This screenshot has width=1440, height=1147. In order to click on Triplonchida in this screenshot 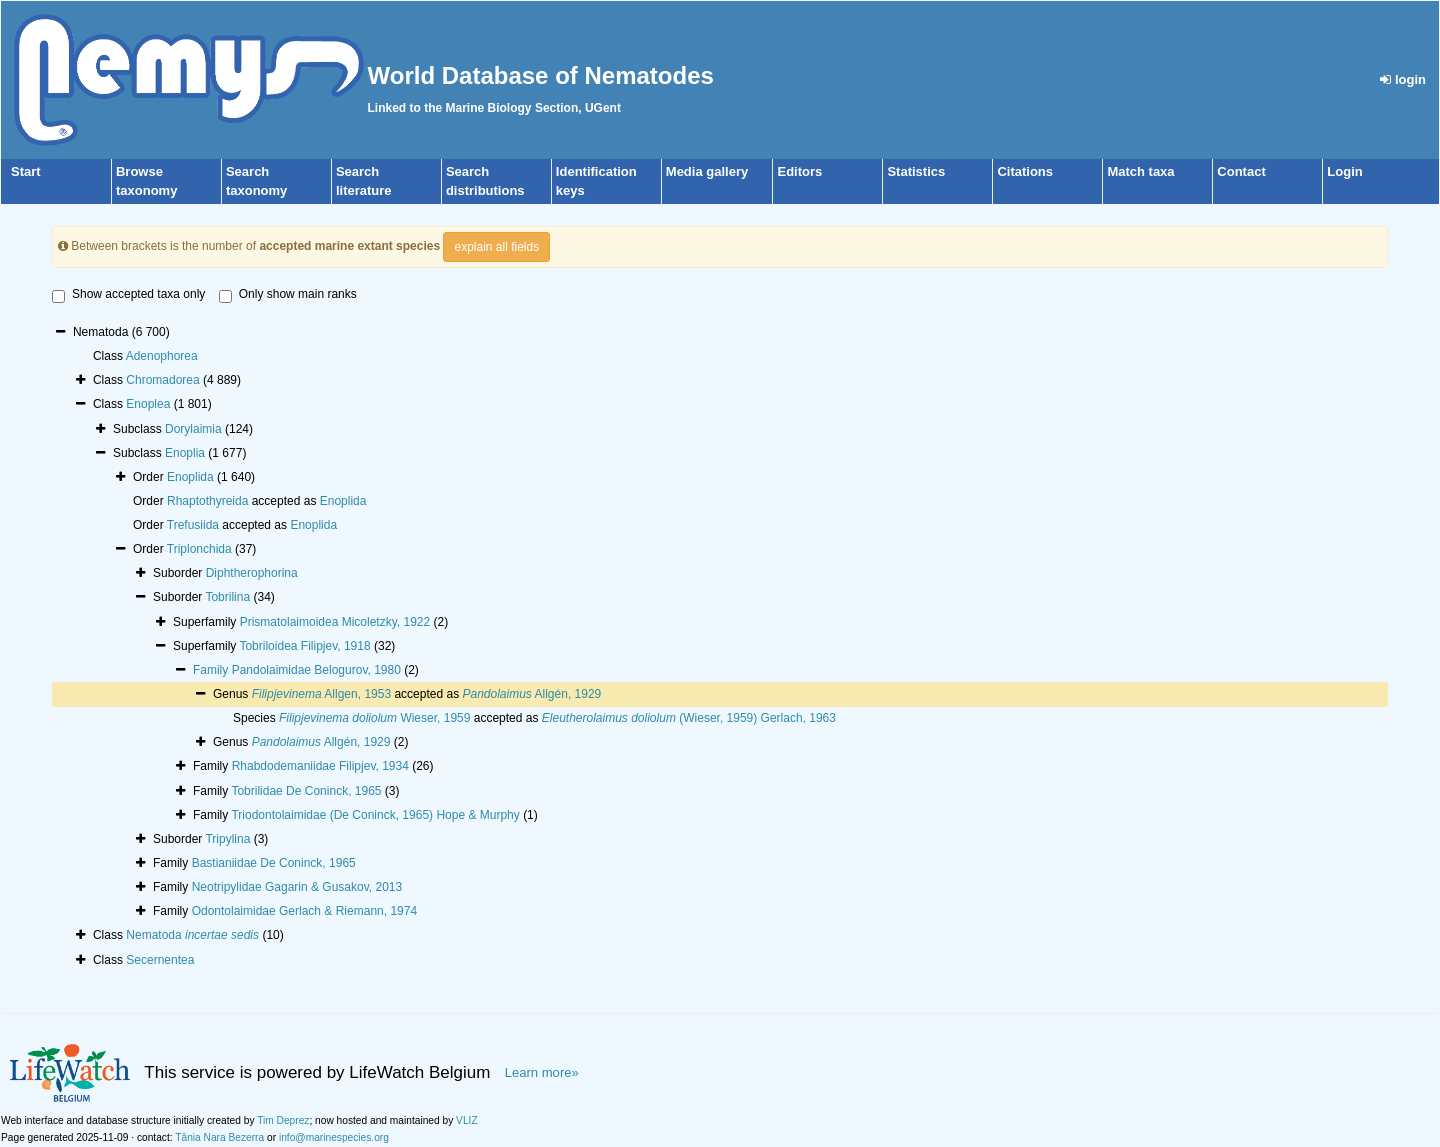, I will do `click(199, 549)`.